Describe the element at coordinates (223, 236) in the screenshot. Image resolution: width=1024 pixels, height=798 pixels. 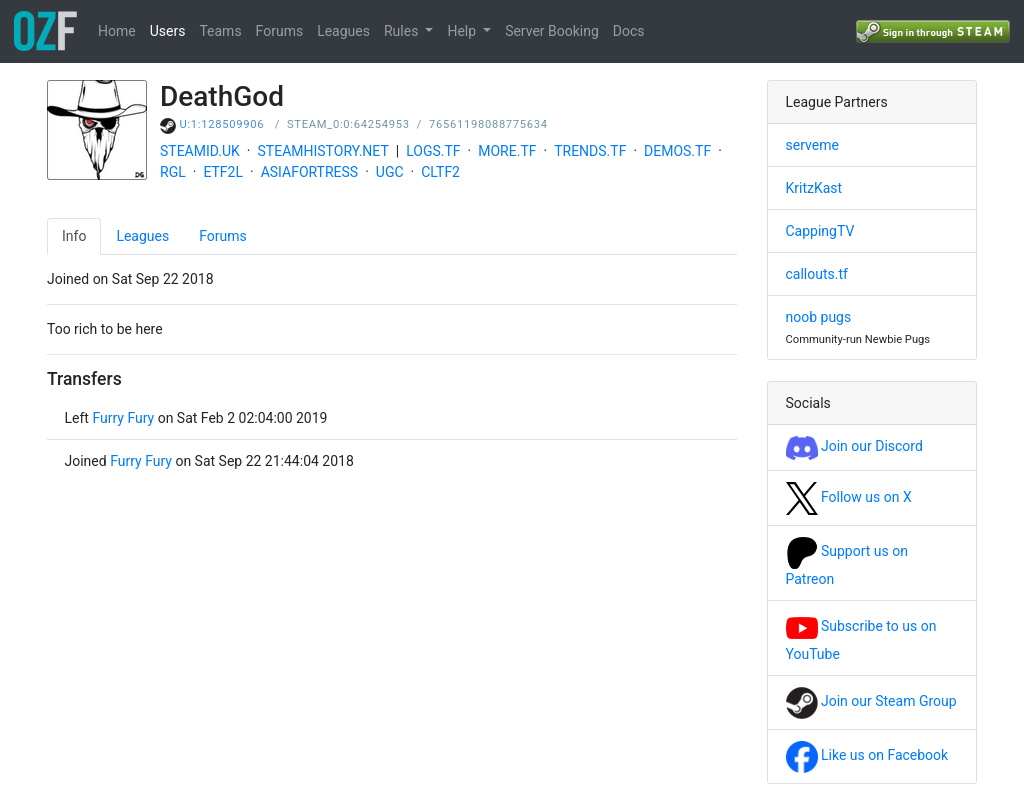
I see `Forums [tab]` at that location.